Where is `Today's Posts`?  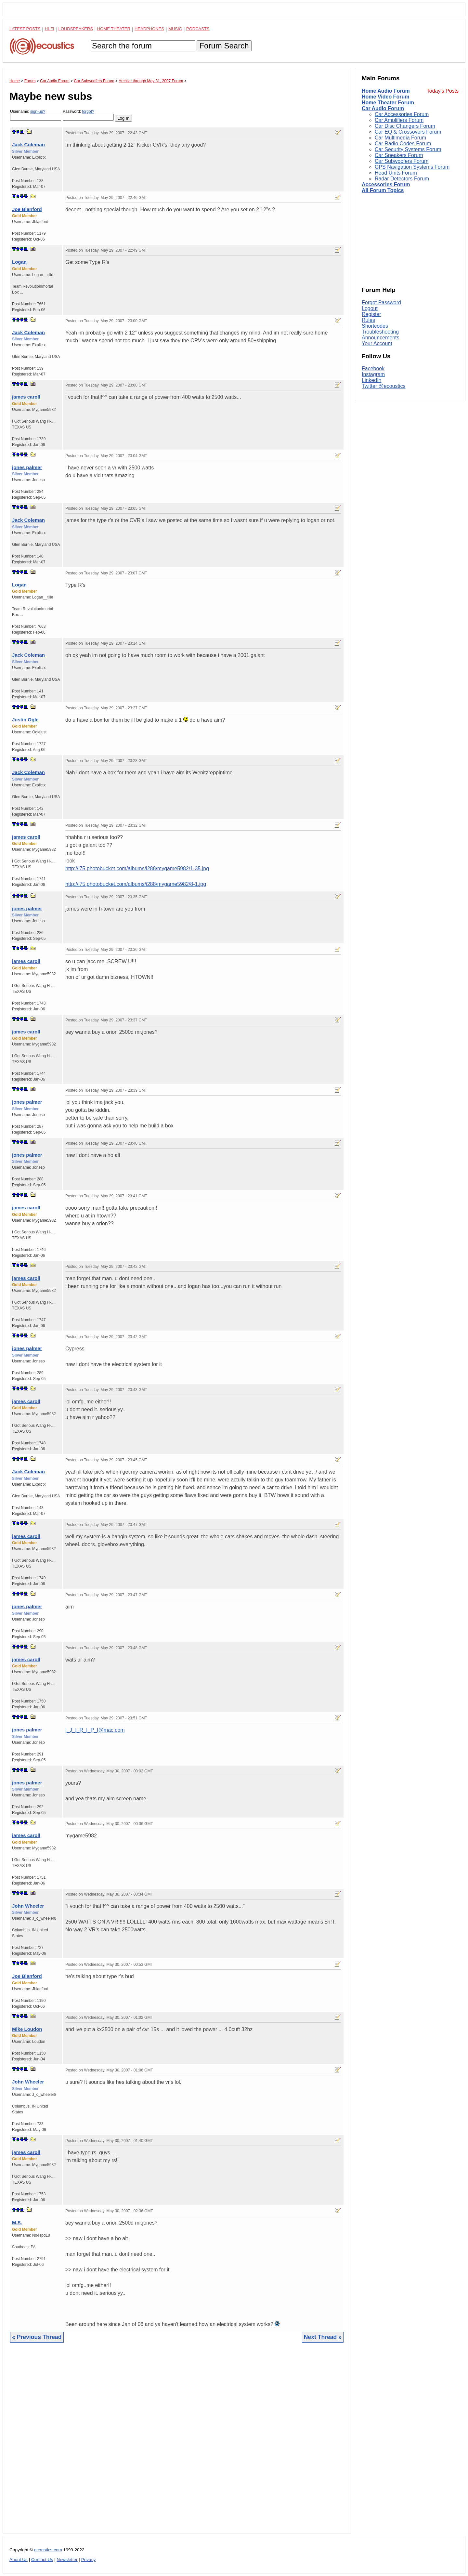
Today's Posts is located at coordinates (443, 91).